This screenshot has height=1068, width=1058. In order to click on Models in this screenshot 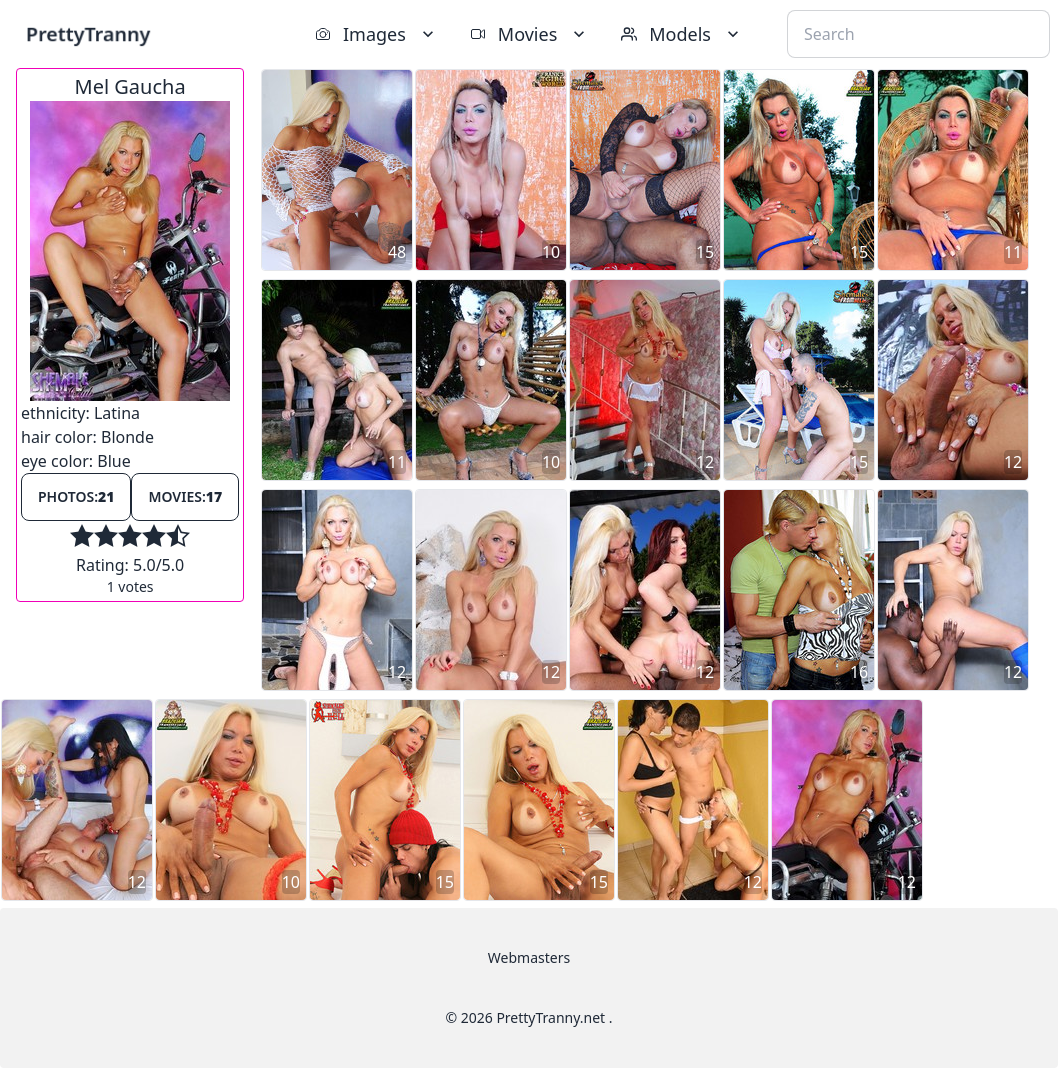, I will do `click(682, 34)`.